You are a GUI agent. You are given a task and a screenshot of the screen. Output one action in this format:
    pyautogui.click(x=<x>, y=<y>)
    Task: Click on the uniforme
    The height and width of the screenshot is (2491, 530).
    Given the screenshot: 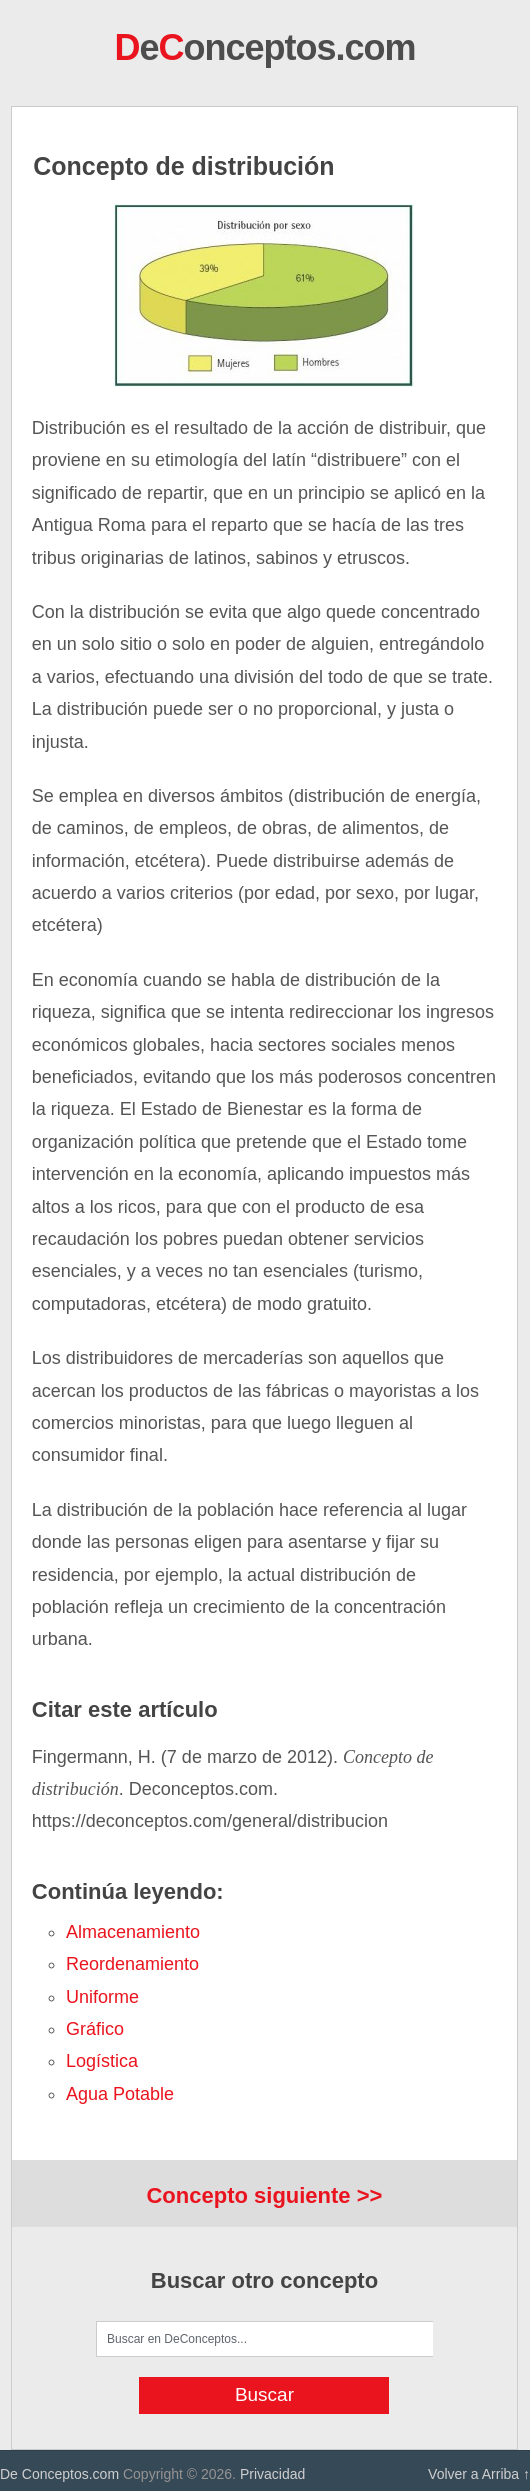 What is the action you would take?
    pyautogui.click(x=102, y=1997)
    